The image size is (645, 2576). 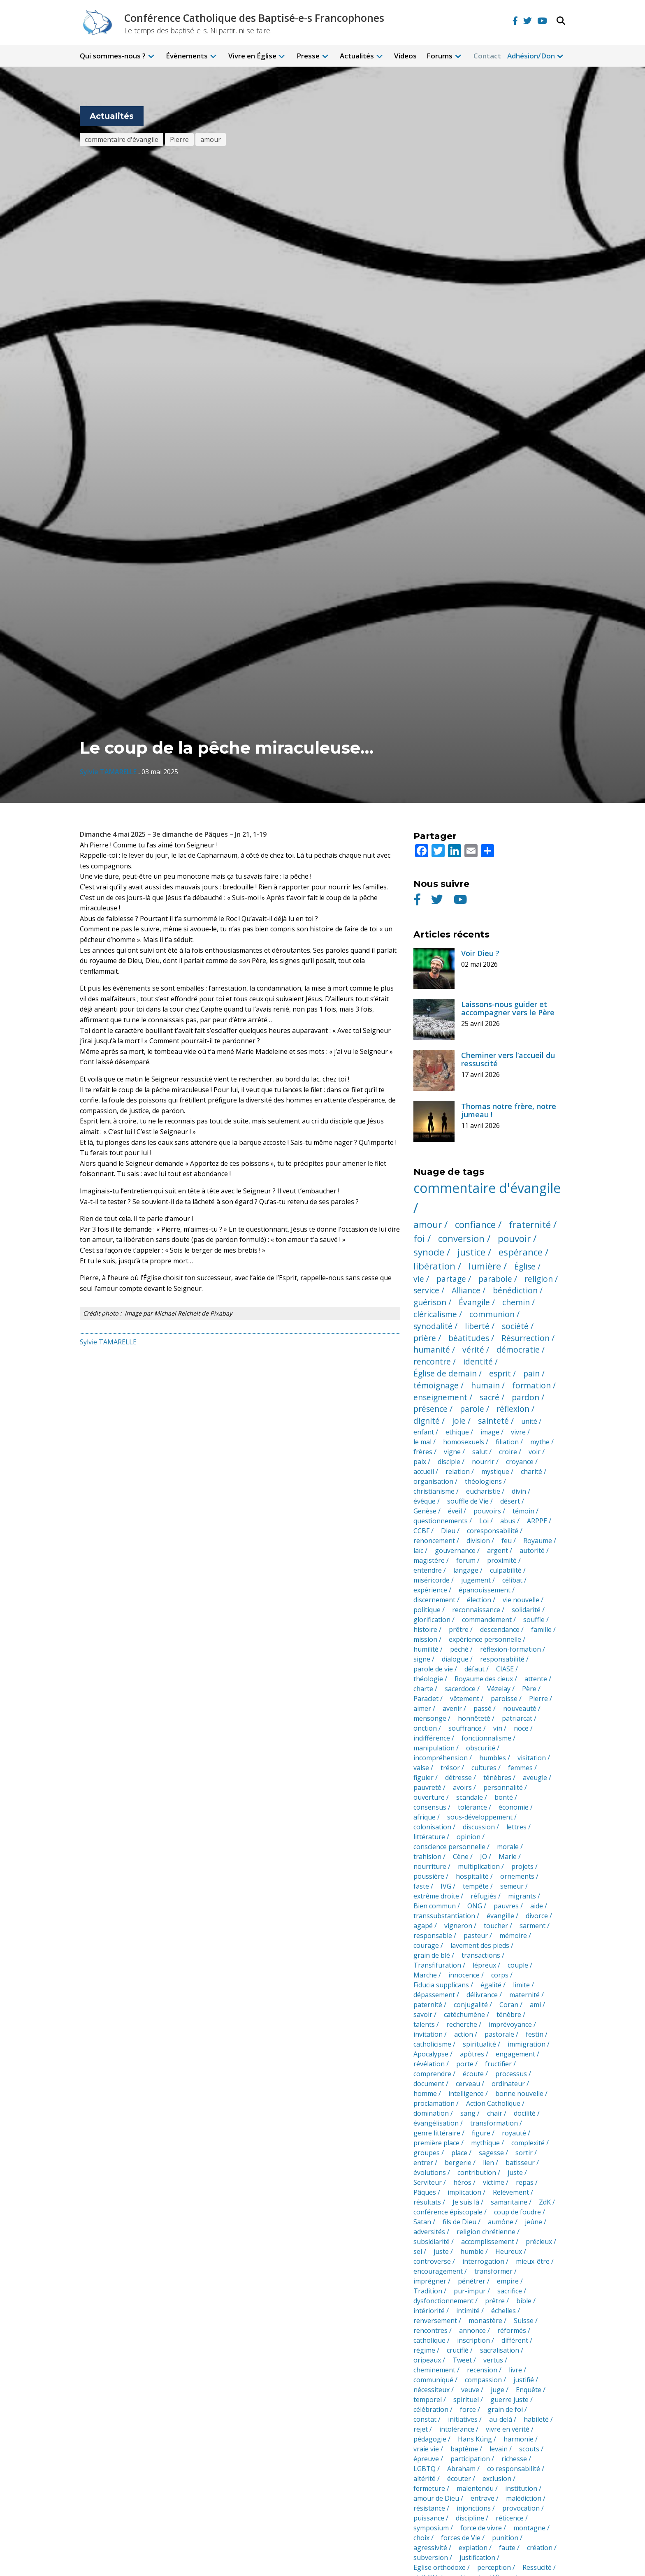 I want to click on rejet, so click(x=420, y=2429).